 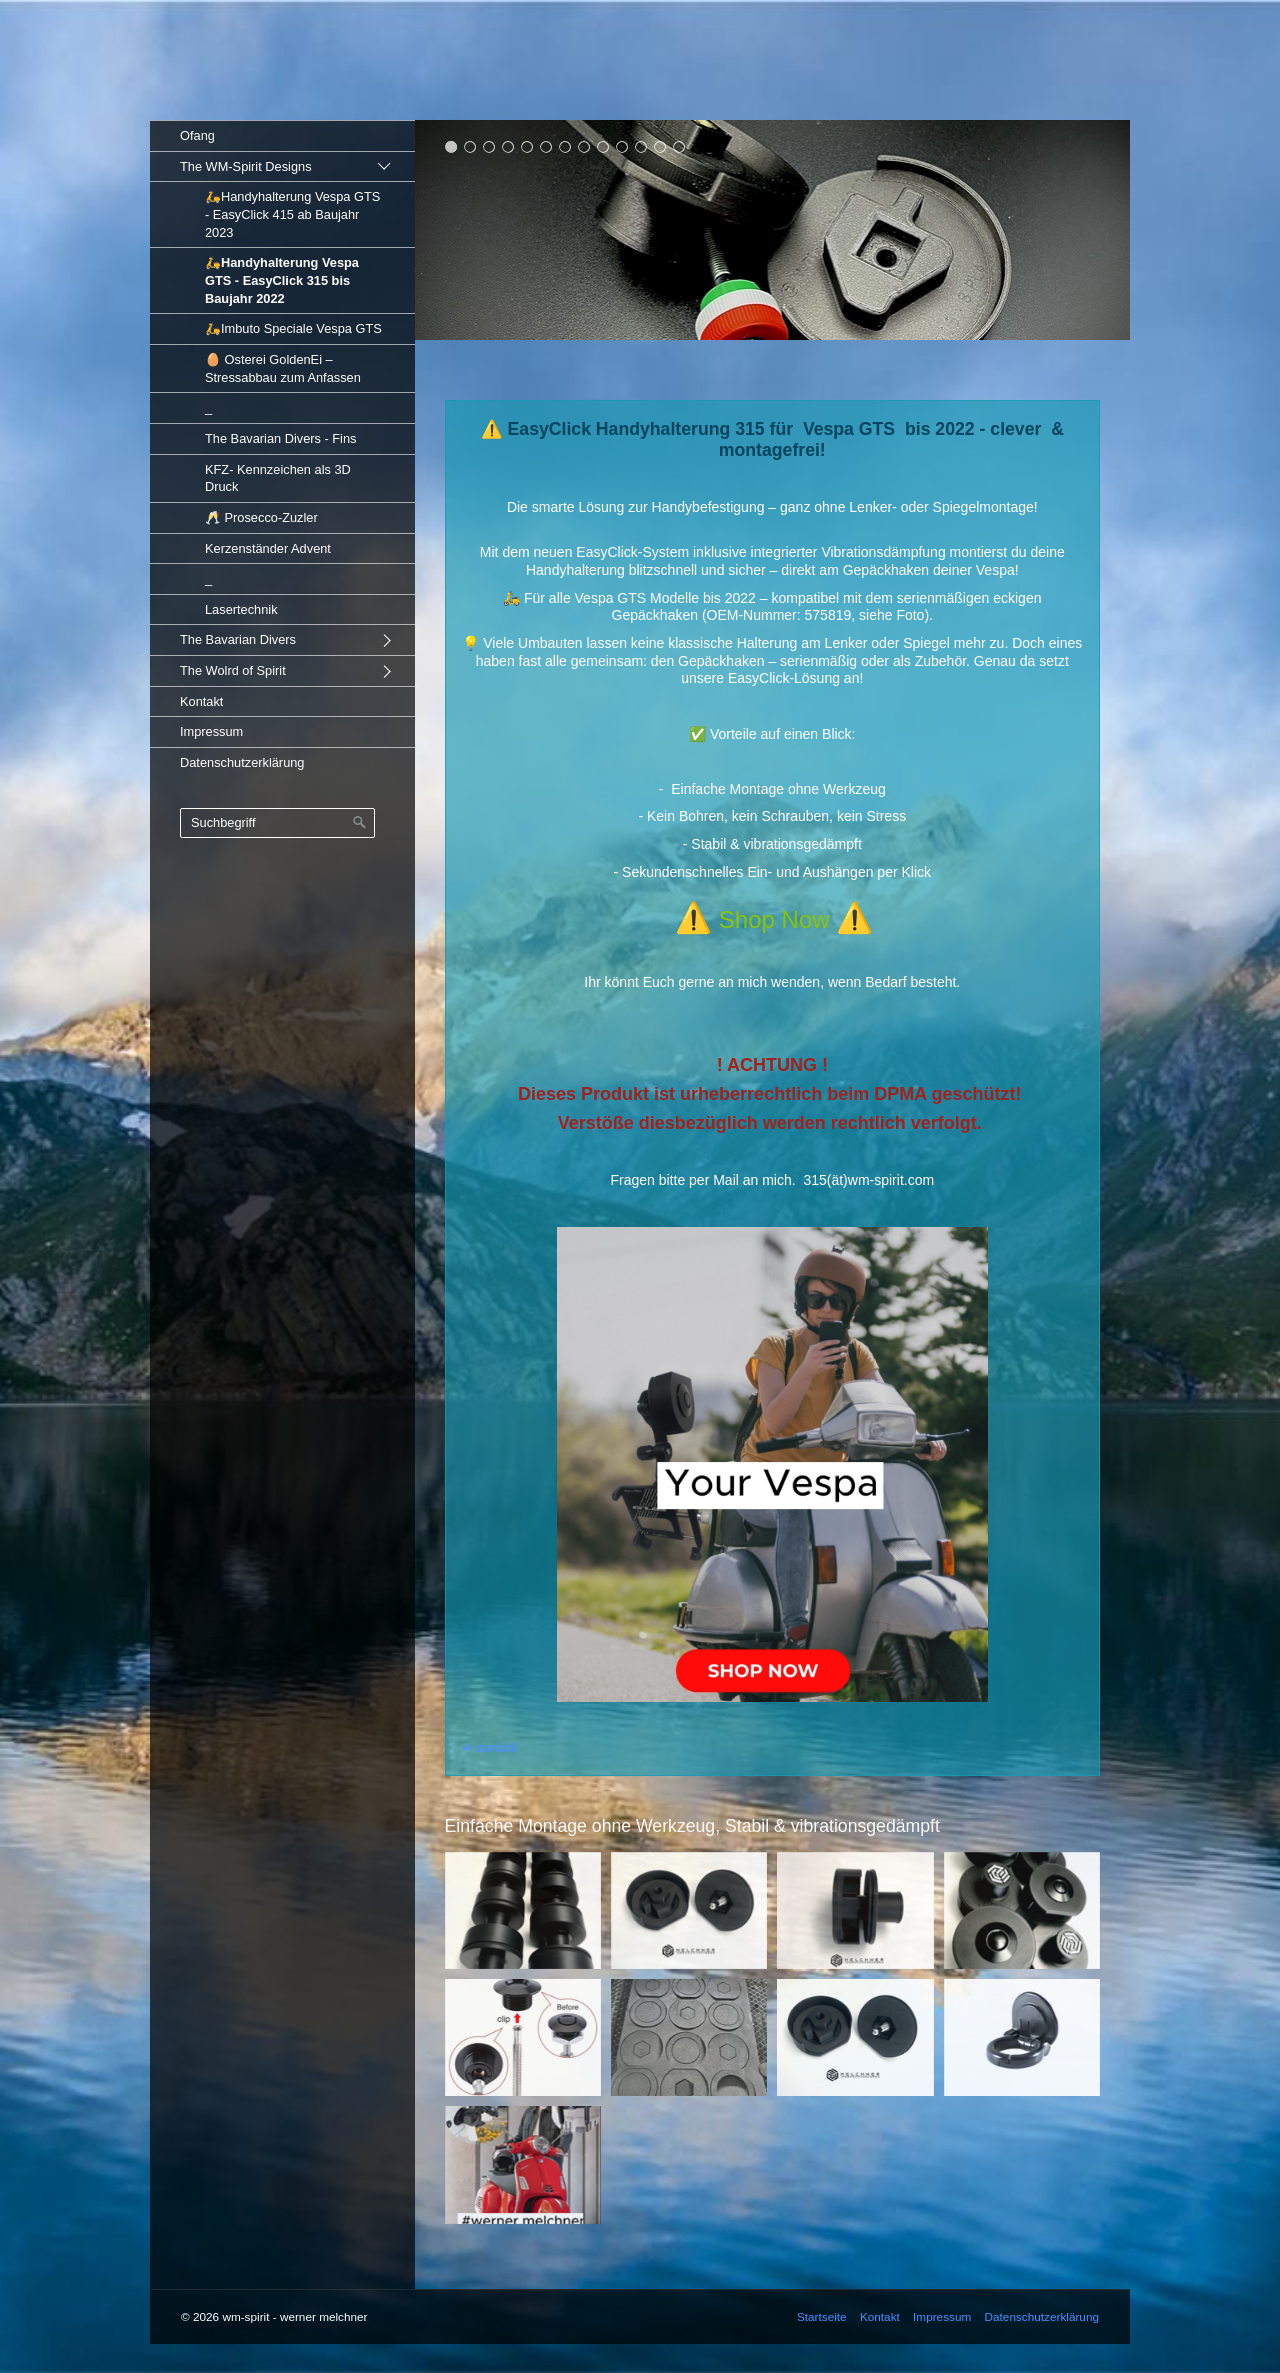 What do you see at coordinates (242, 762) in the screenshot?
I see `Datenschutzerklärung` at bounding box center [242, 762].